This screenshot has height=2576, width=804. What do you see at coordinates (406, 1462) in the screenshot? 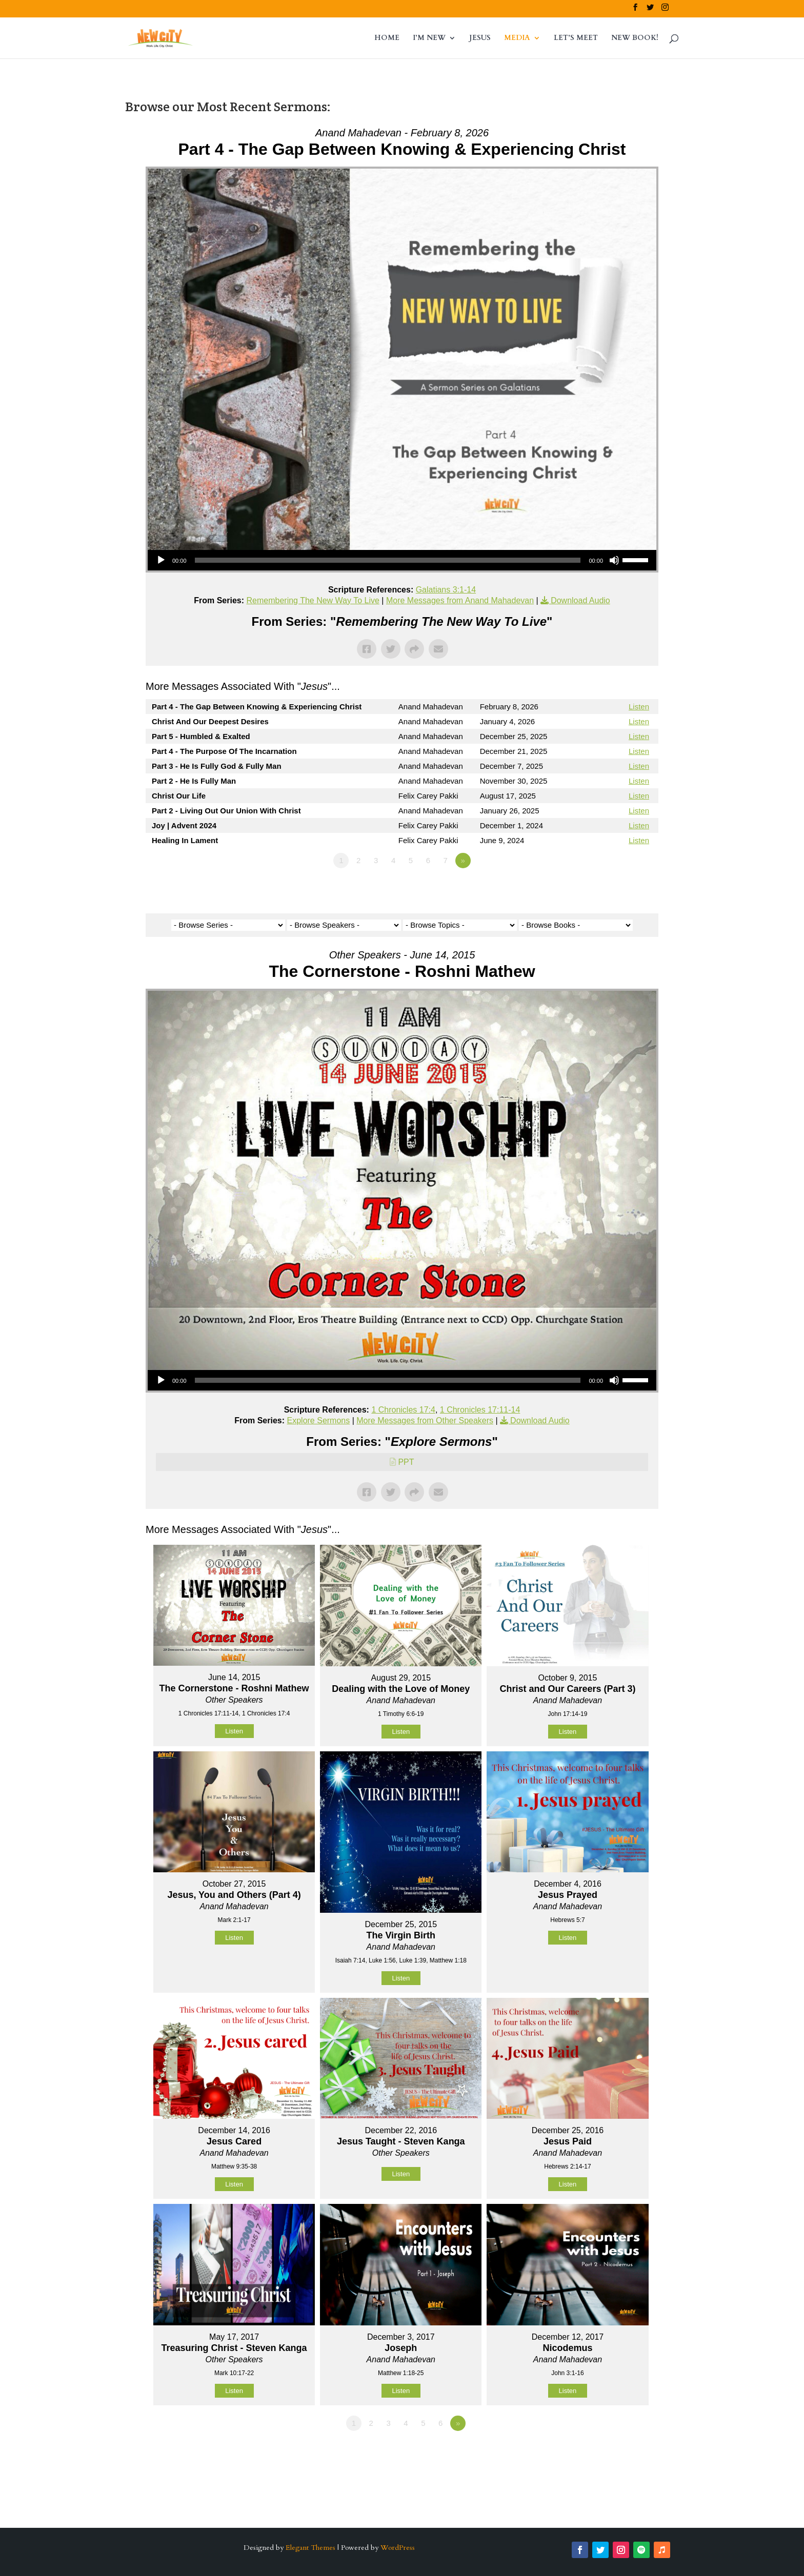
I see `PPT` at bounding box center [406, 1462].